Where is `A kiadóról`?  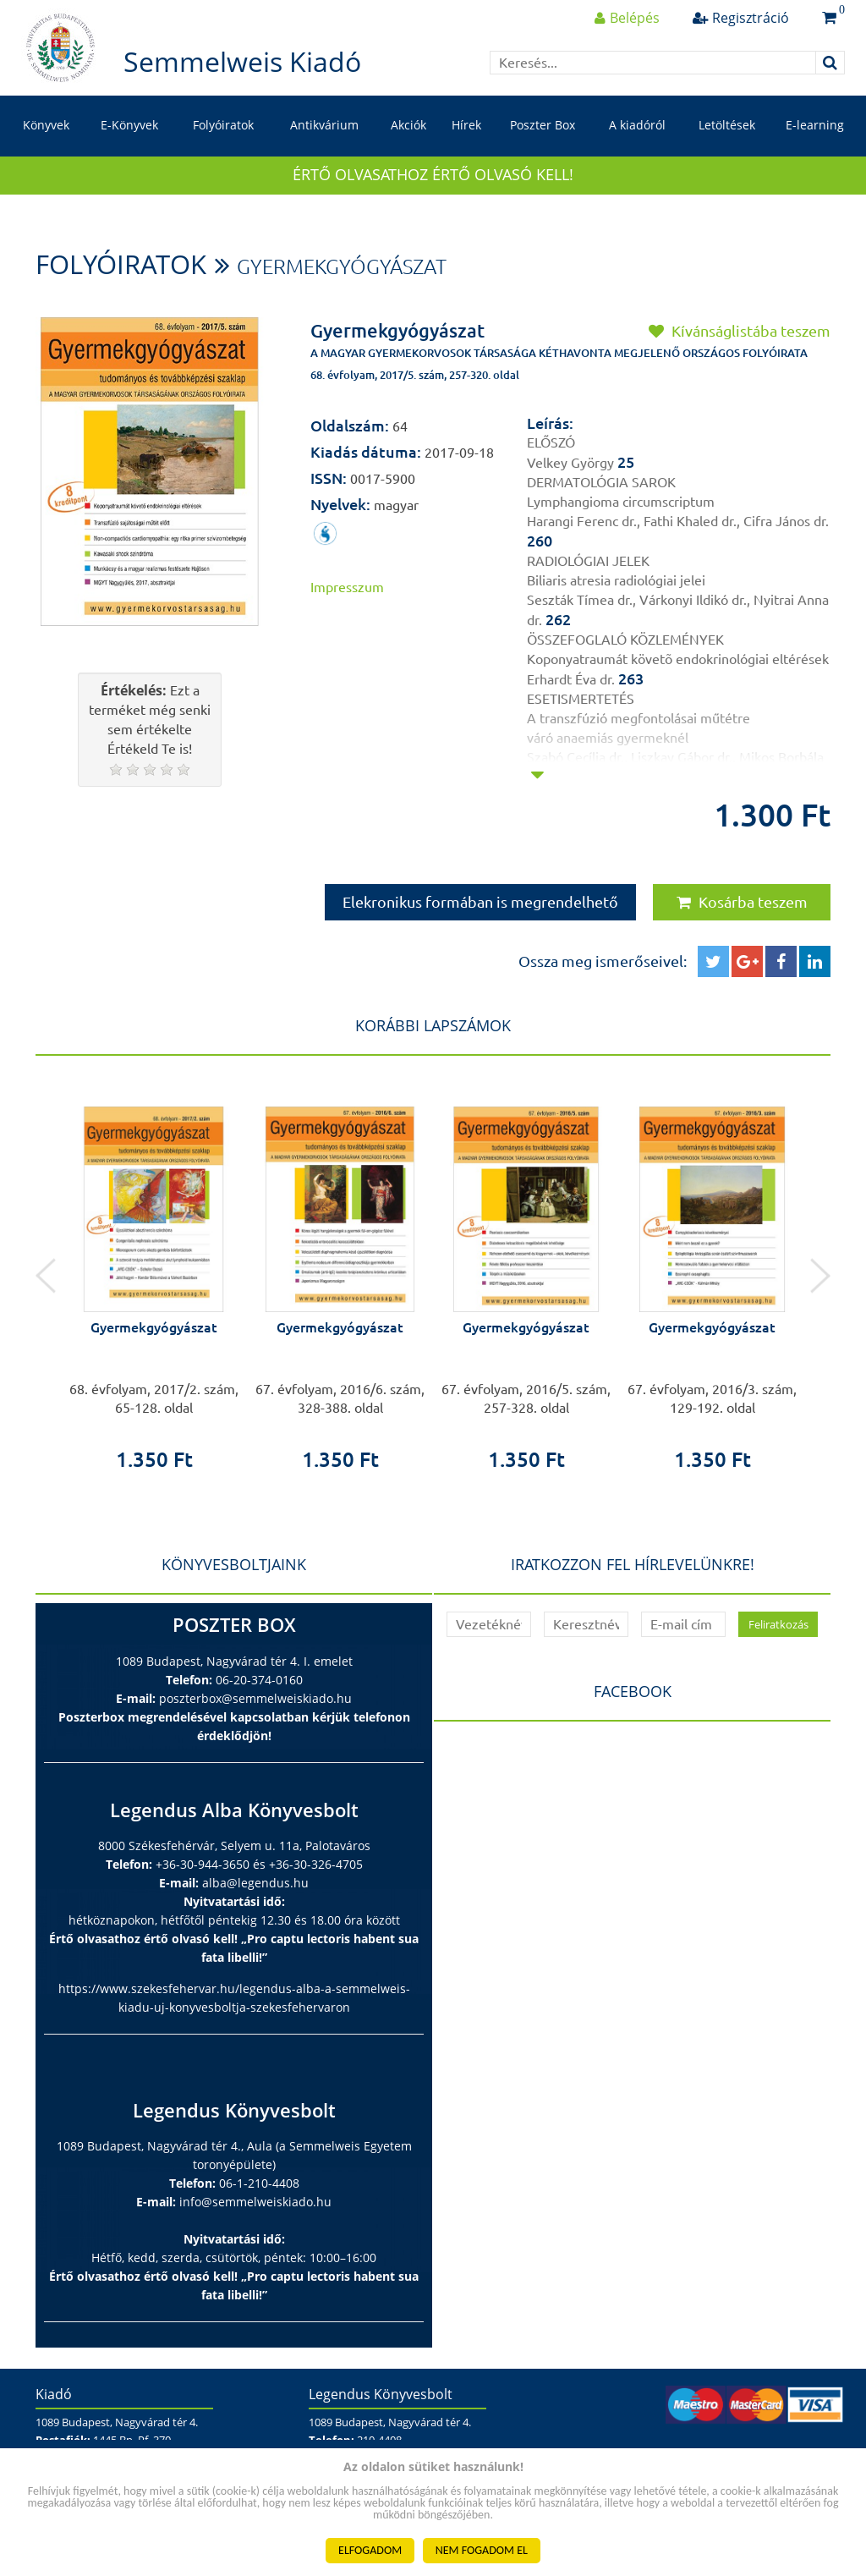
A kiadóról is located at coordinates (637, 125).